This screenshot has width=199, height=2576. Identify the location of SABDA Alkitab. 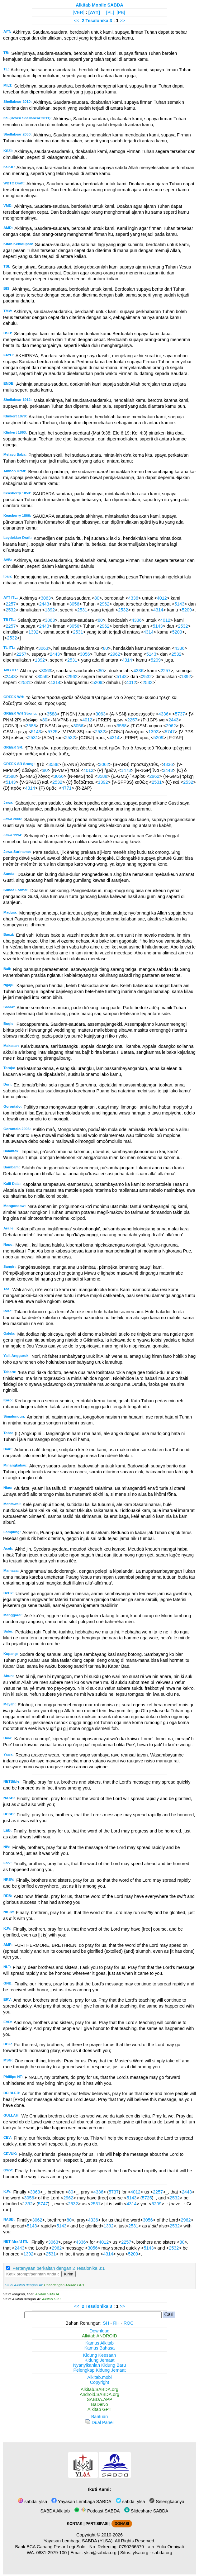
(54, 2510).